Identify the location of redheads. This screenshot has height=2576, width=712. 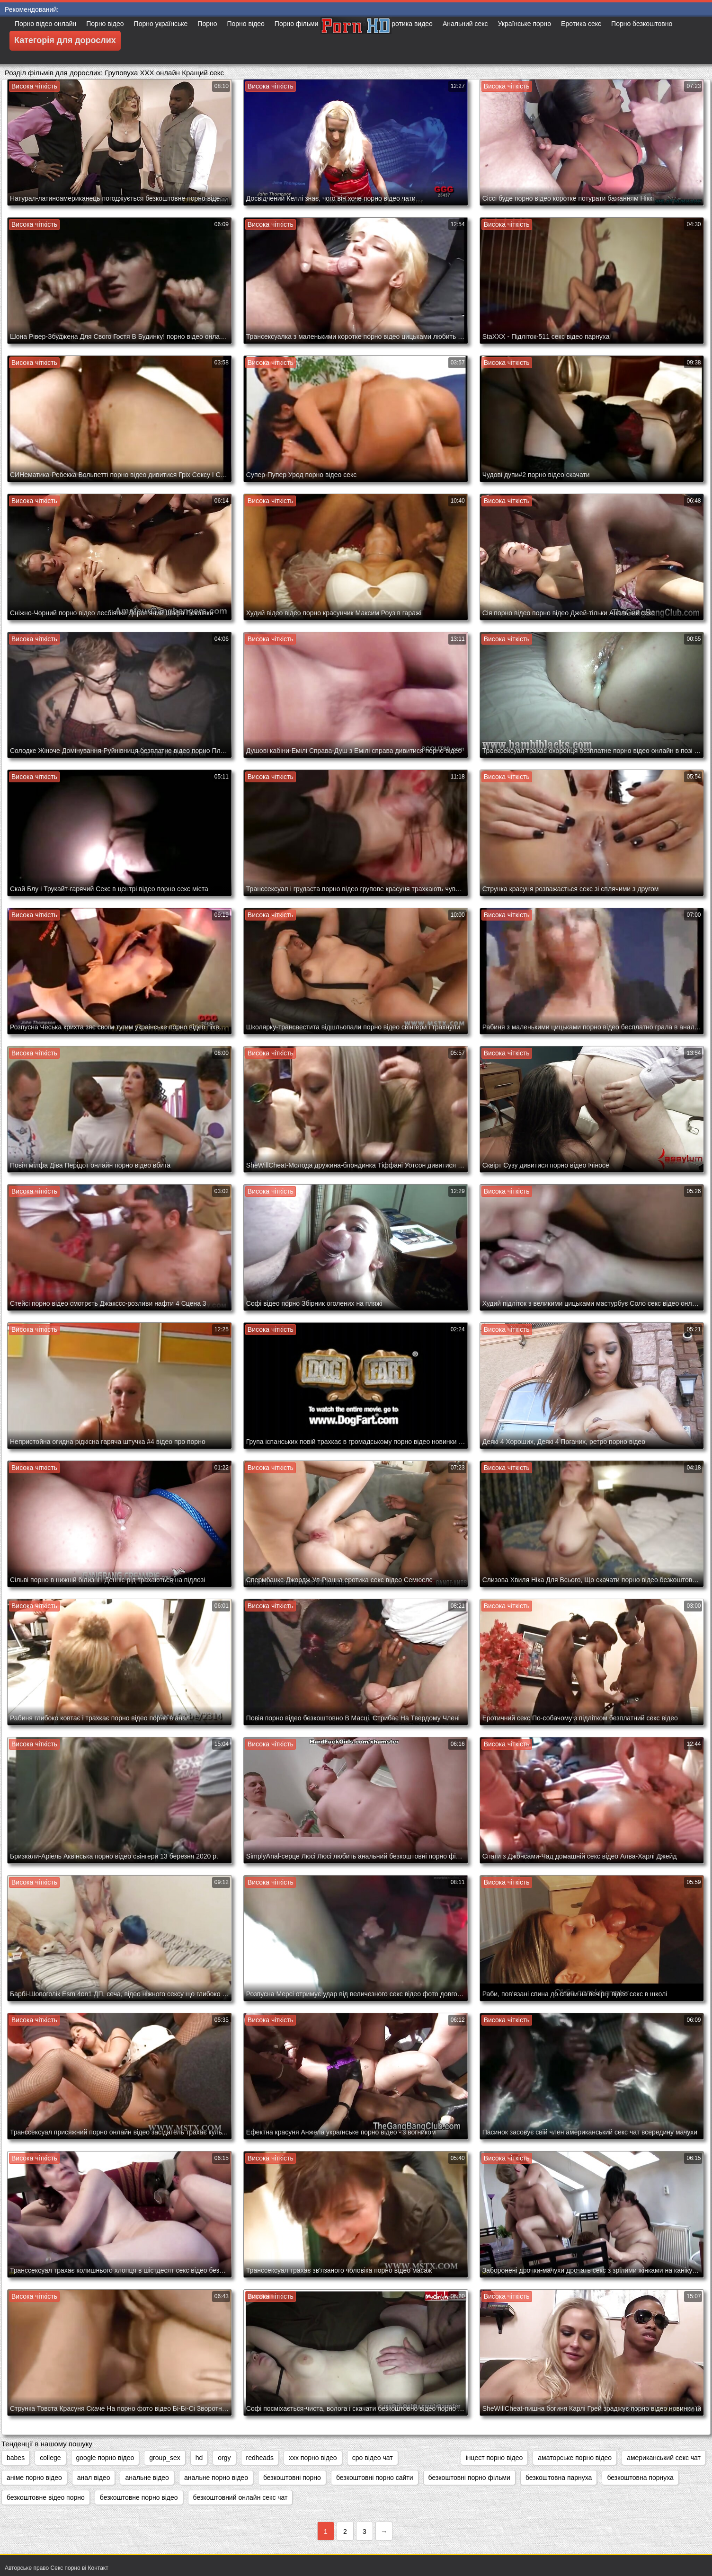
(260, 2457).